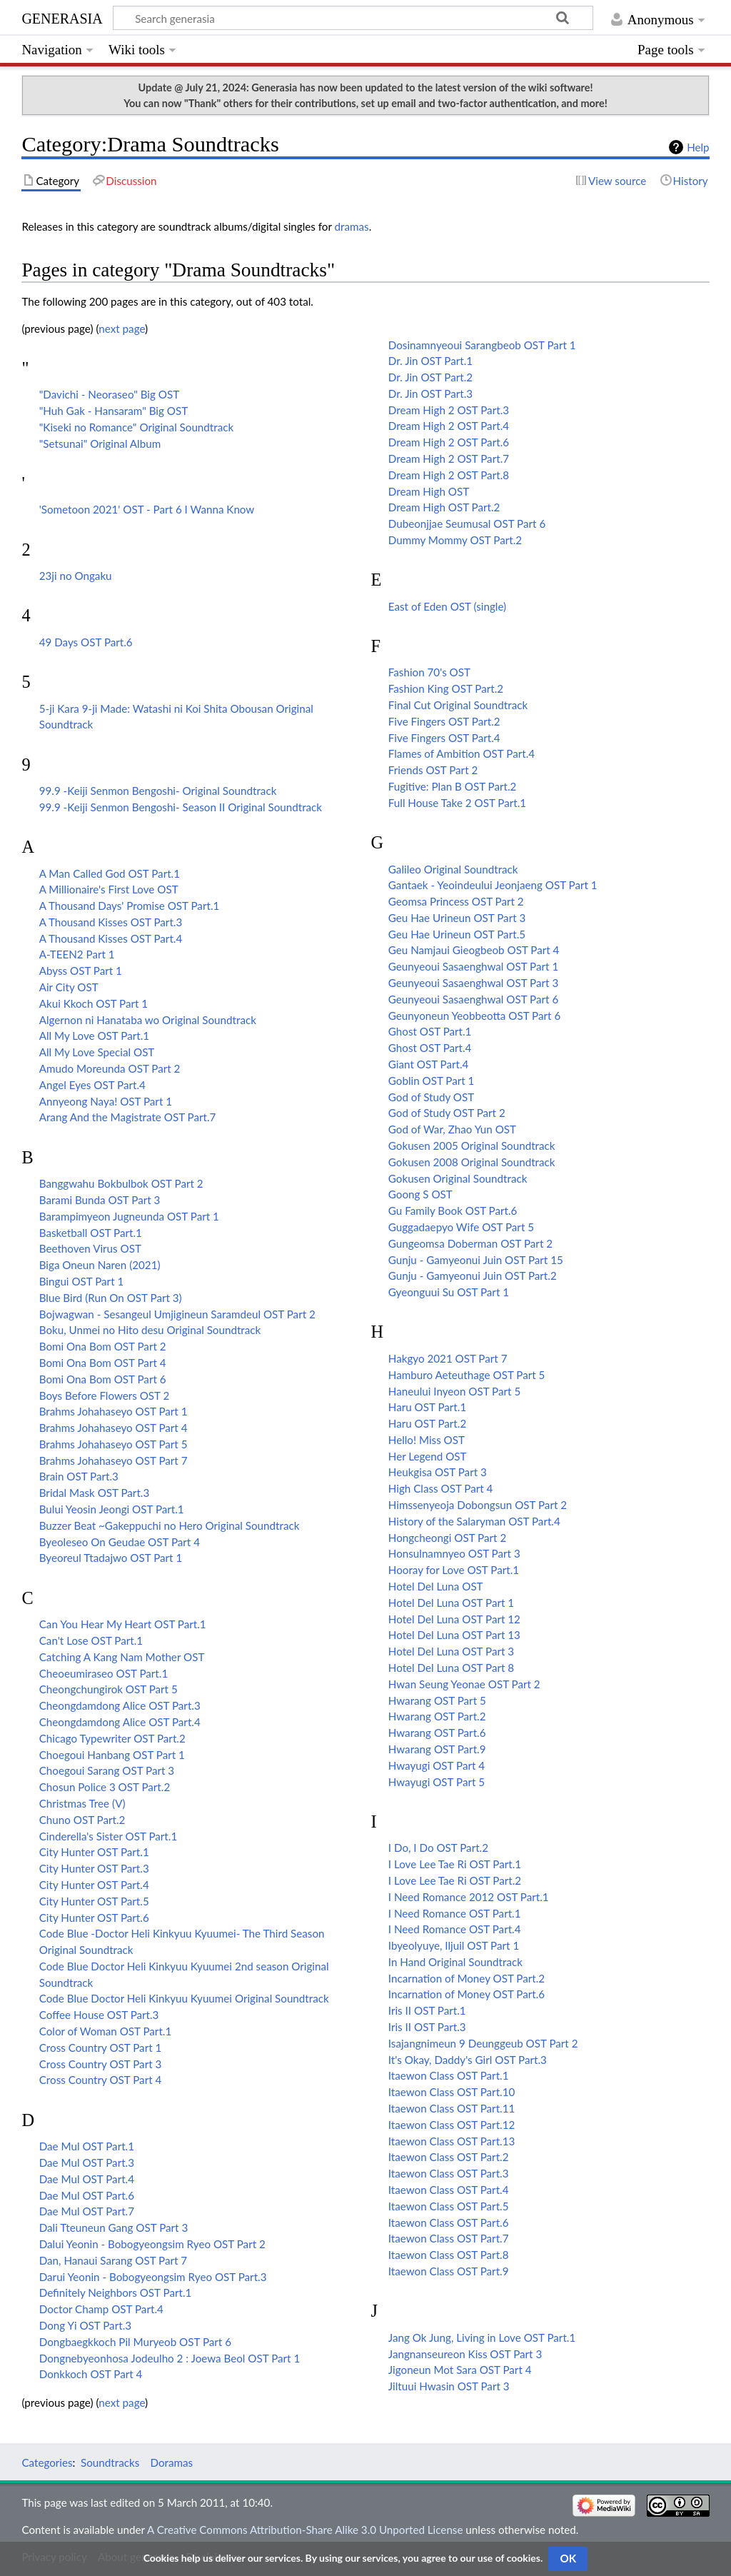  What do you see at coordinates (86, 2211) in the screenshot?
I see `Dae Mul OST Part.7` at bounding box center [86, 2211].